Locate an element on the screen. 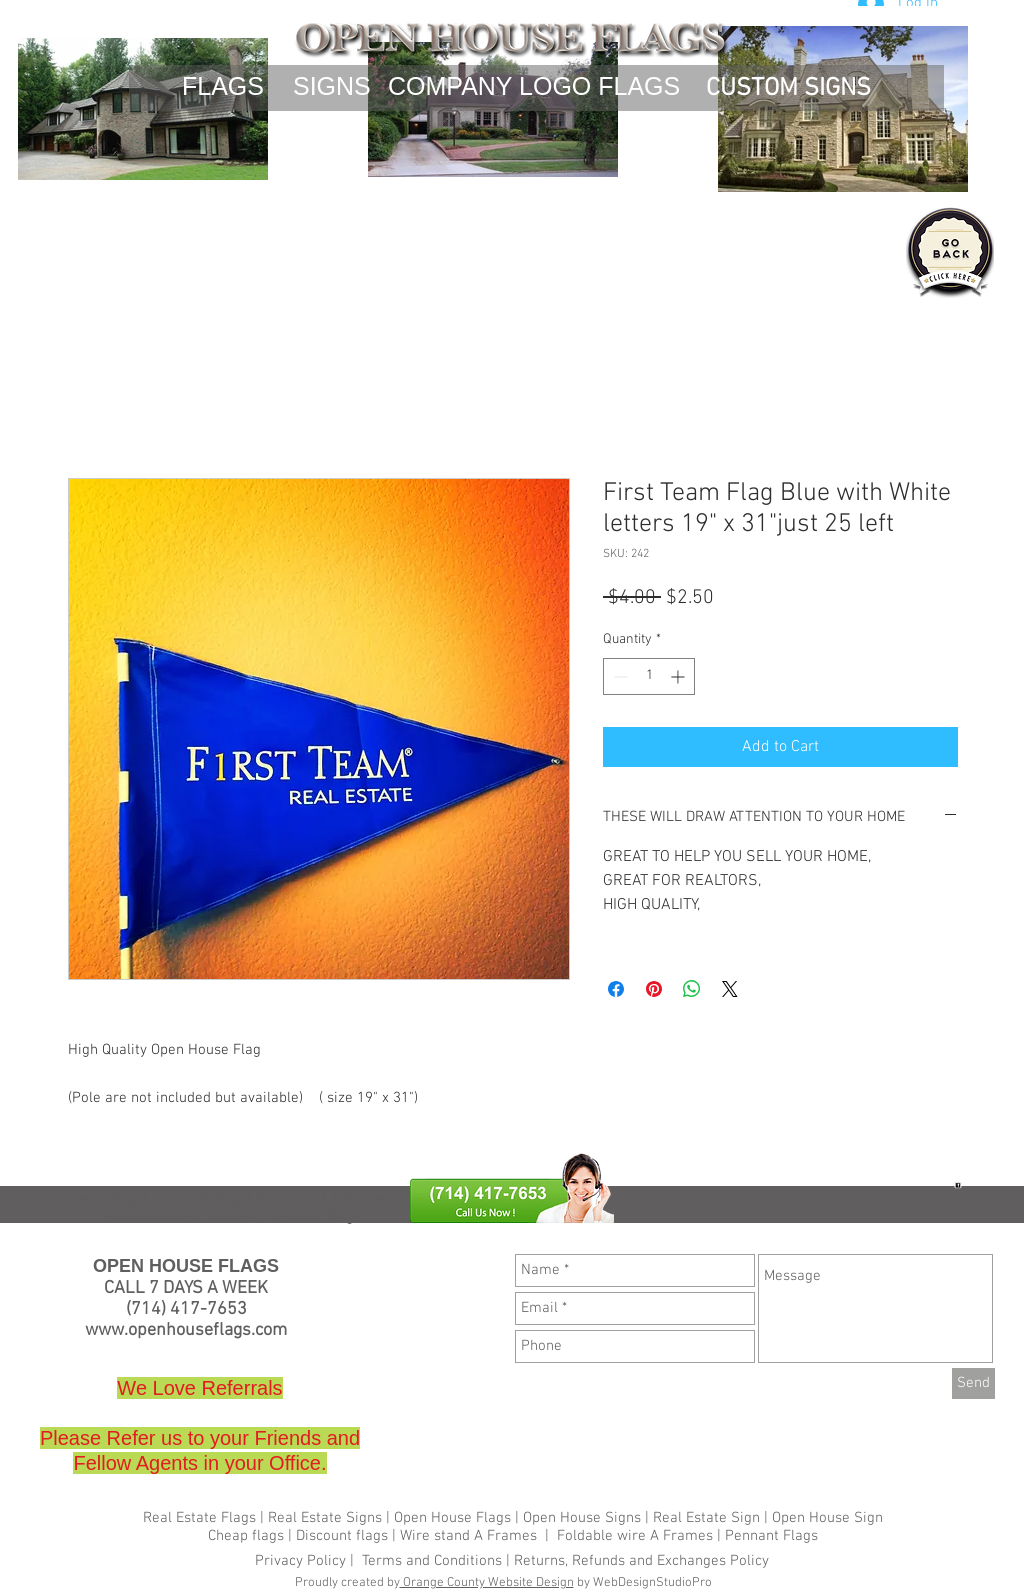 The width and height of the screenshot is (1024, 1592). Terms and Conditions is located at coordinates (432, 1561).